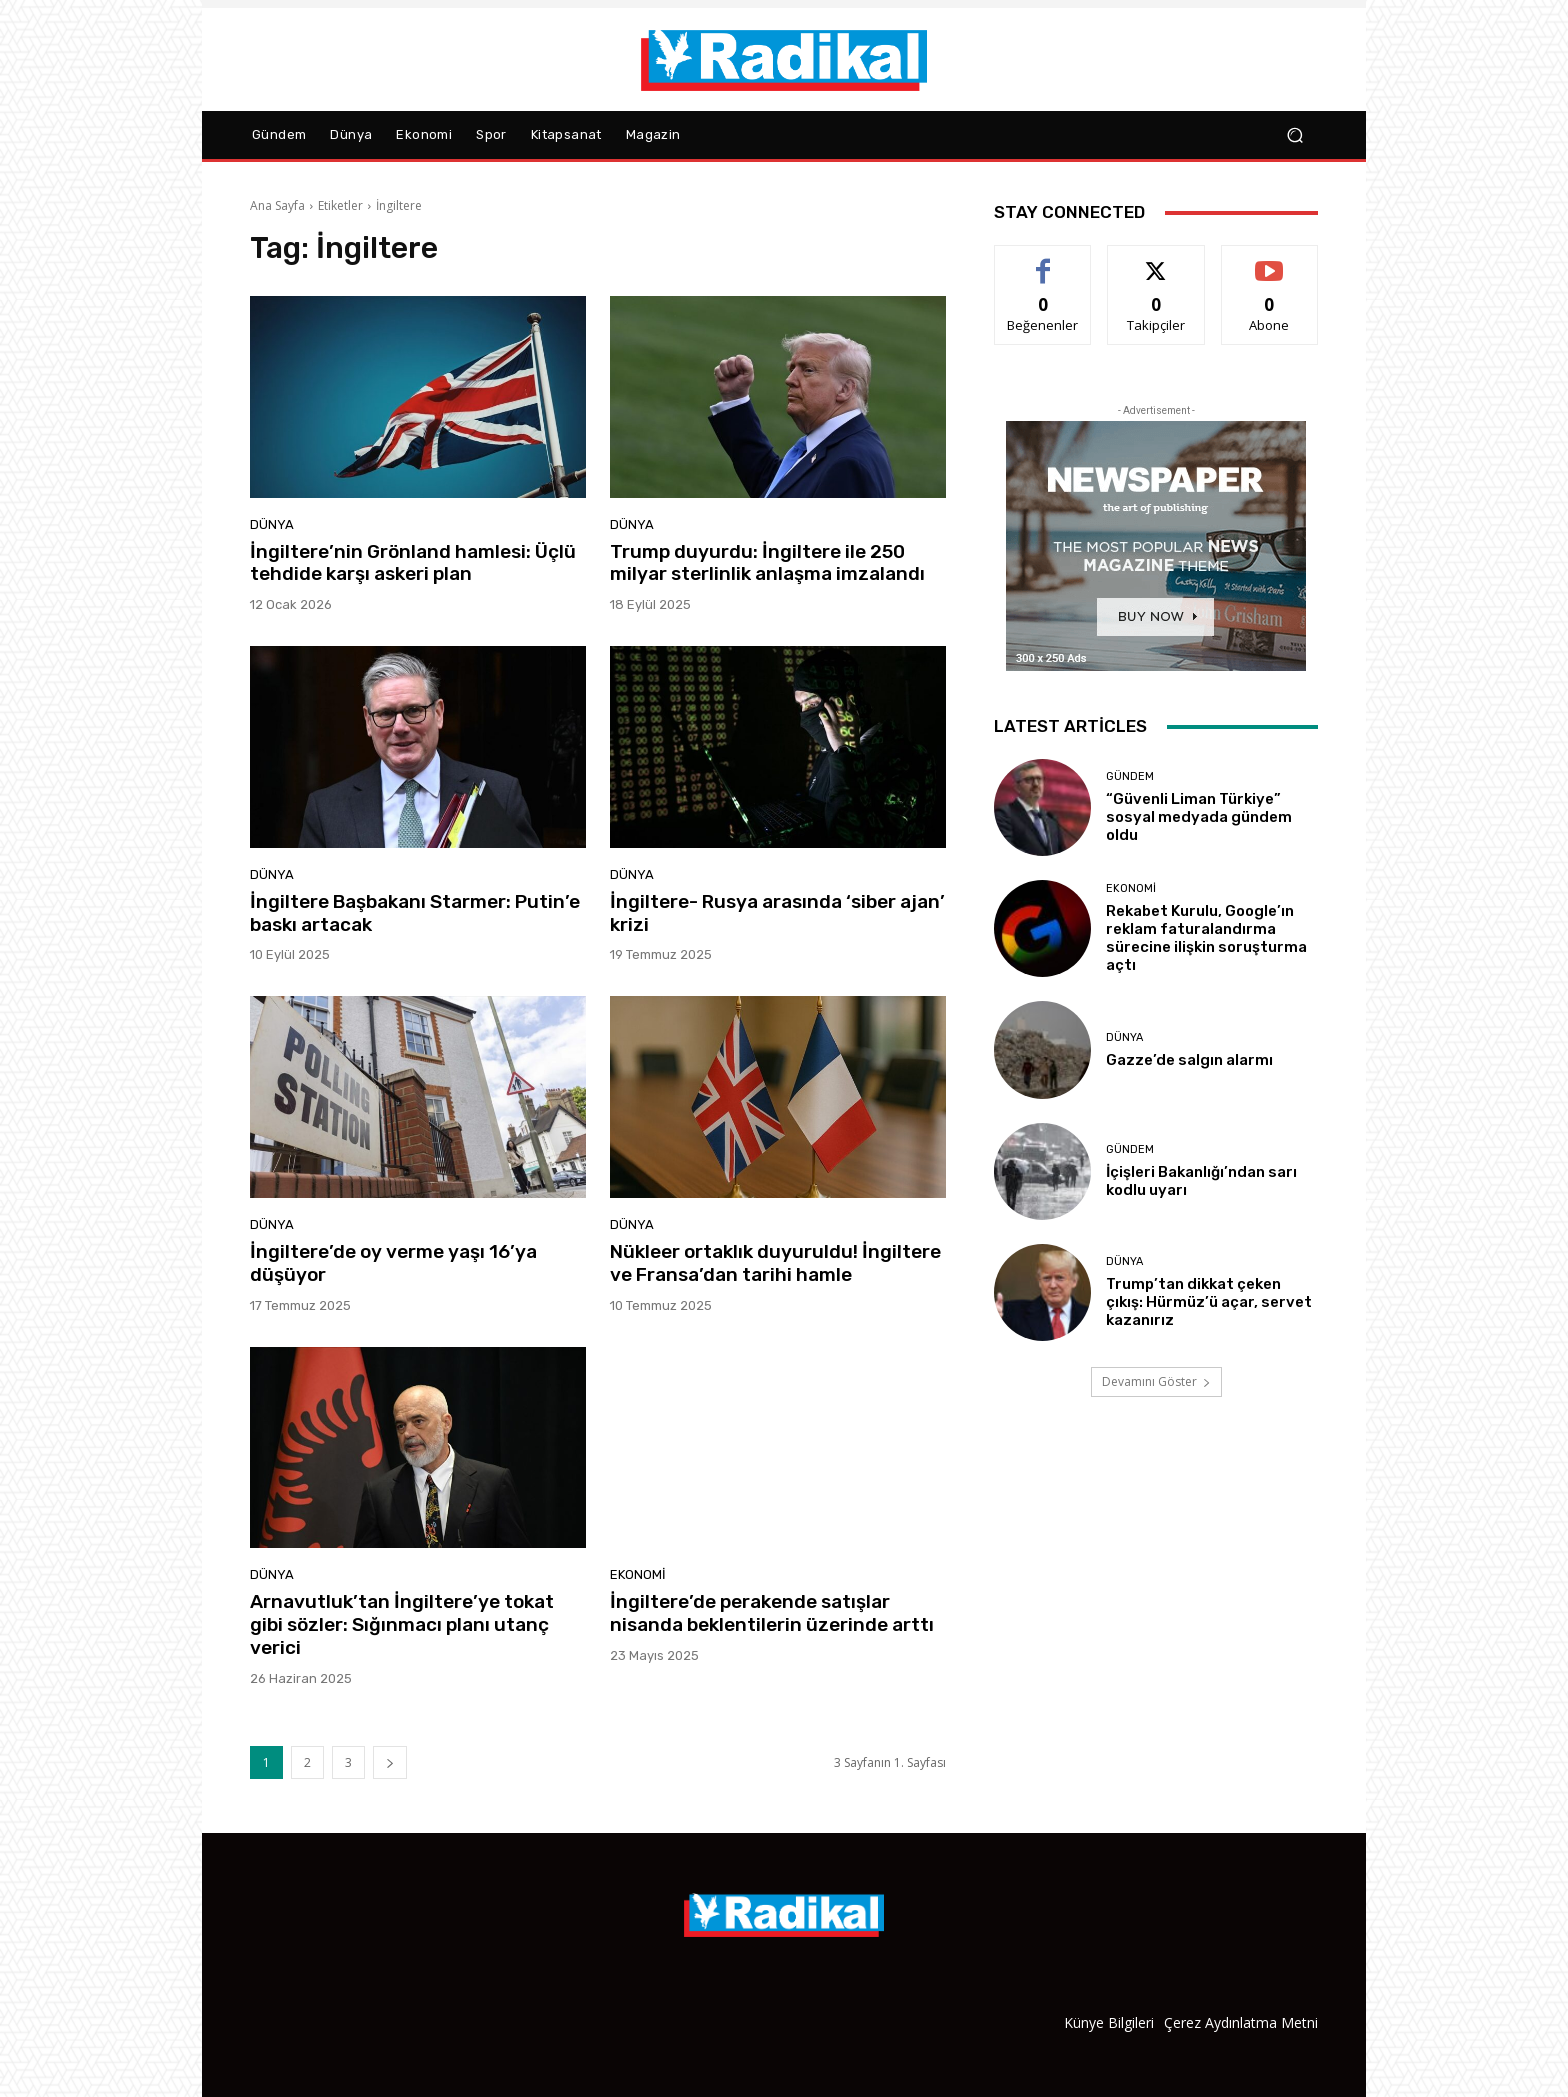  Describe the element at coordinates (775, 1263) in the screenshot. I see `Nükleer ortaklık duyuruldu! İngiltere ve Fransa’dan tarihi hamle` at that location.